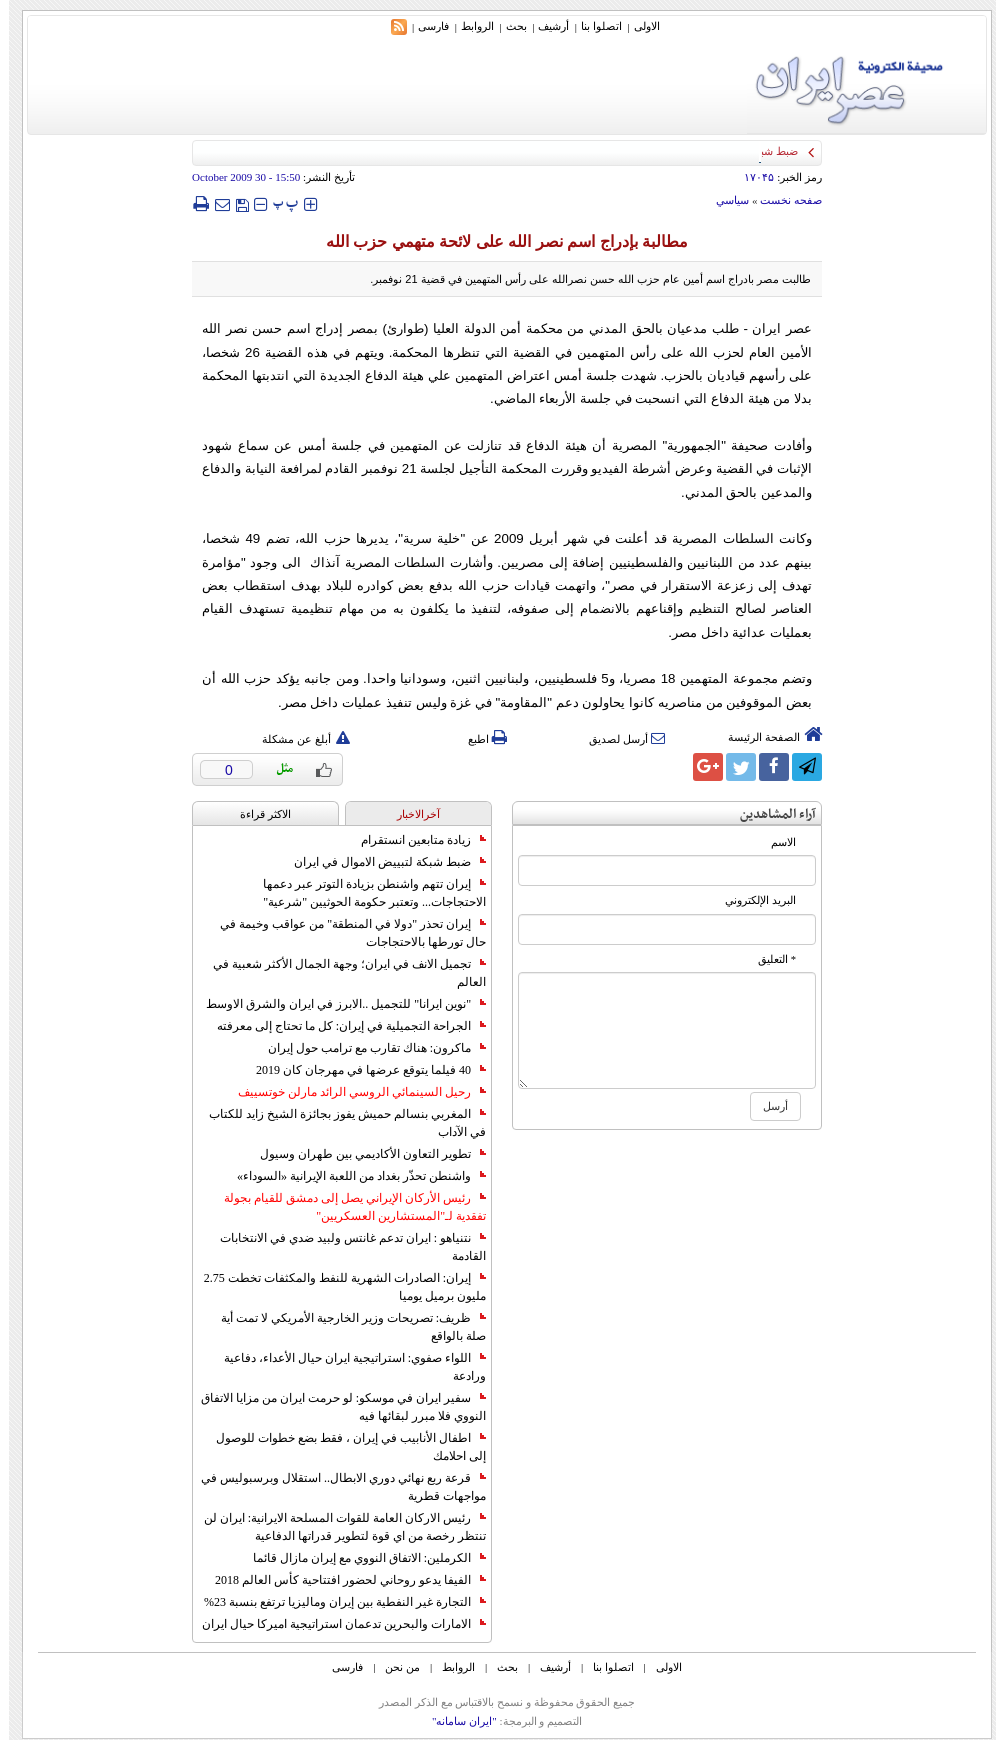  What do you see at coordinates (277, 203) in the screenshot?
I see `‍‍‍ پ ‍‍‍` at bounding box center [277, 203].